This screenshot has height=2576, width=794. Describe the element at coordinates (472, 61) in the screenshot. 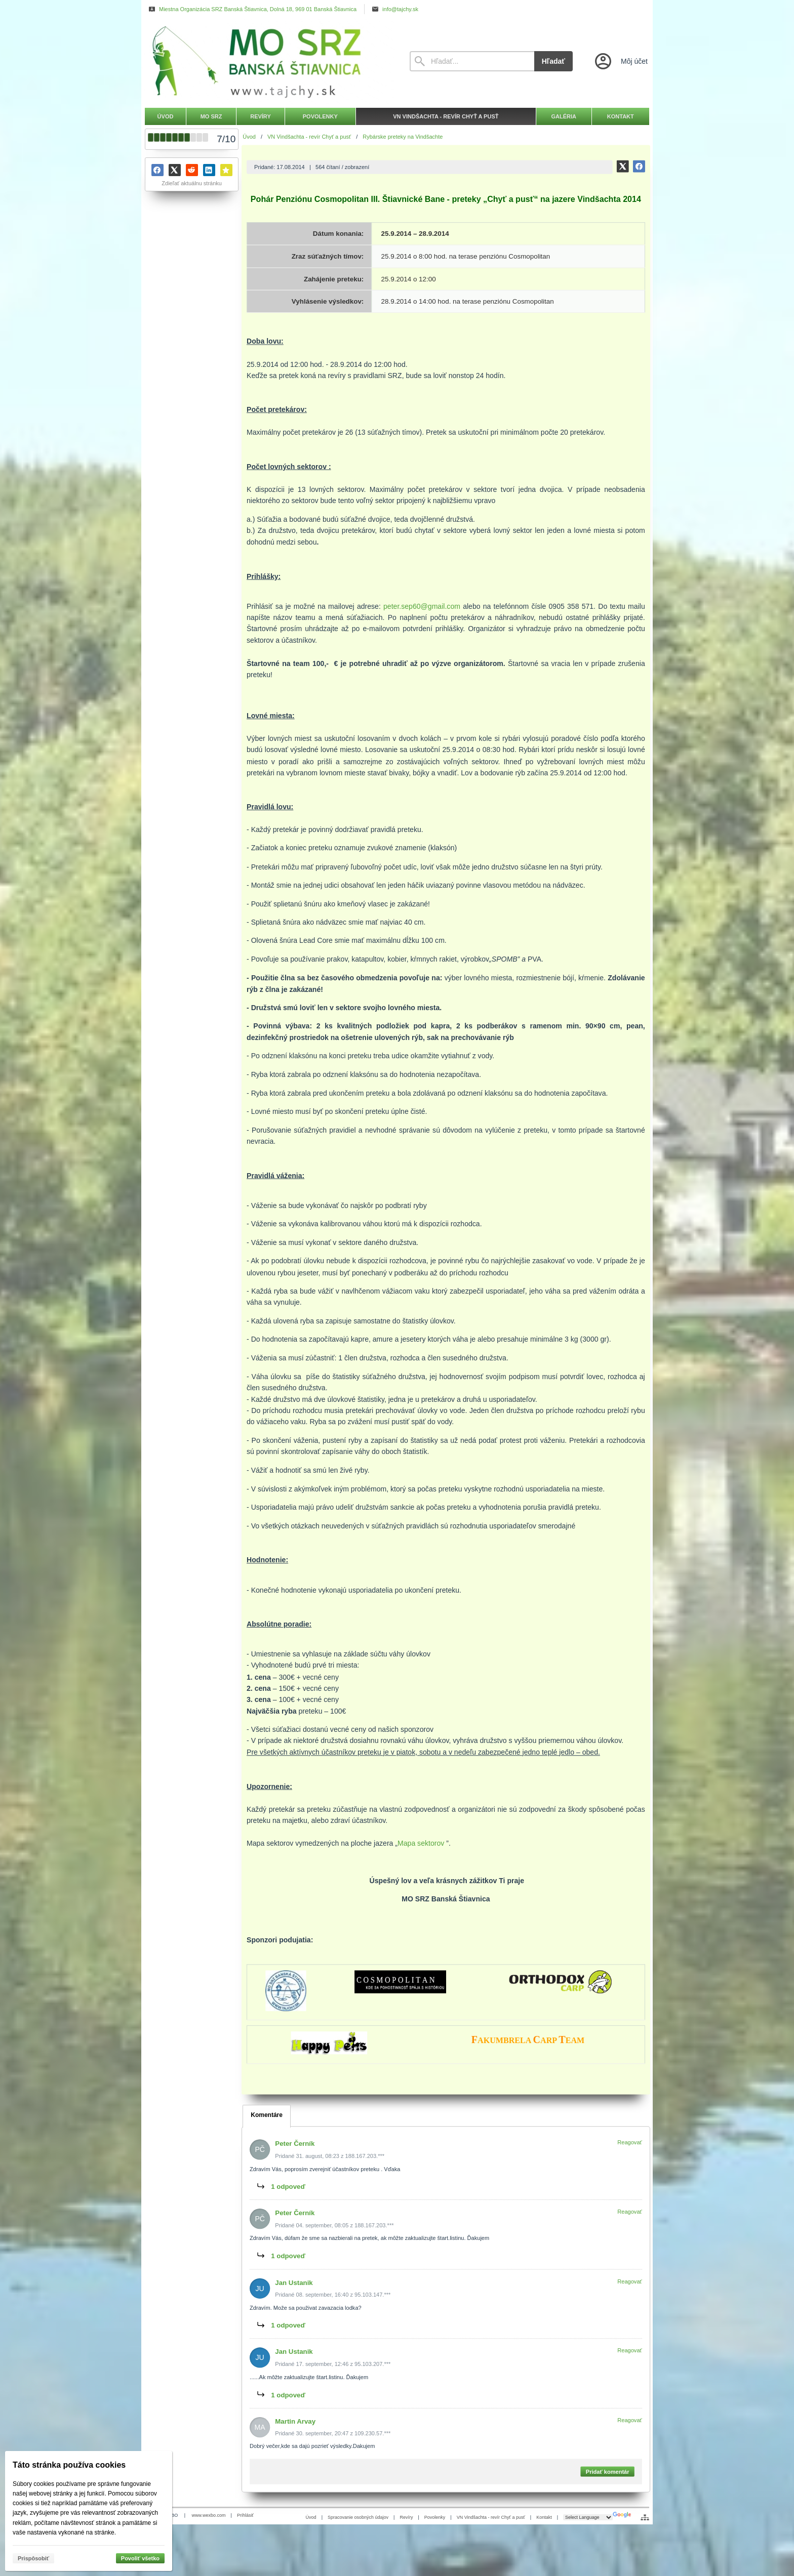

I see `[Vyhľadávanie]` at that location.